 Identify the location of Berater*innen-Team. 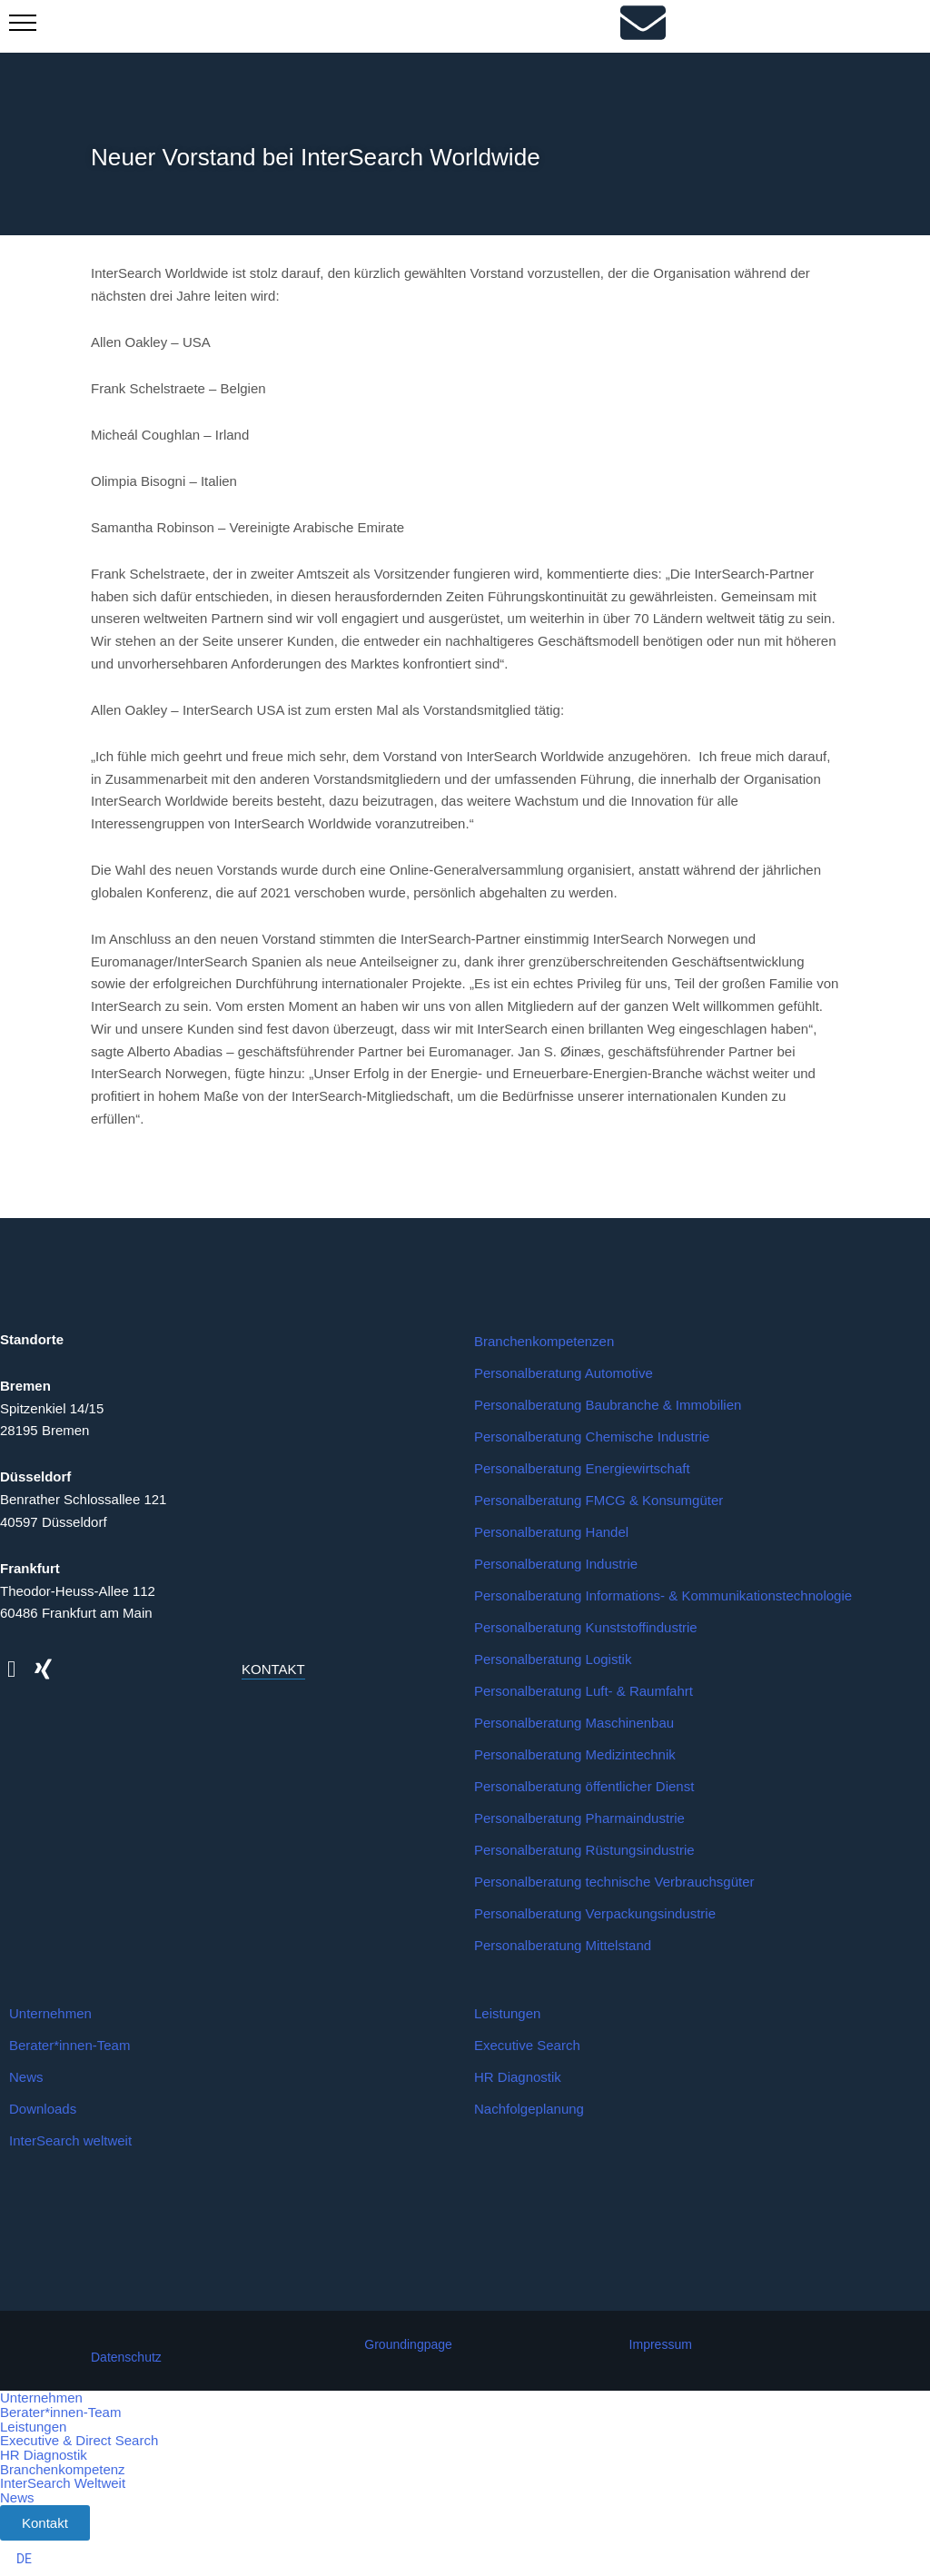
(69, 2047).